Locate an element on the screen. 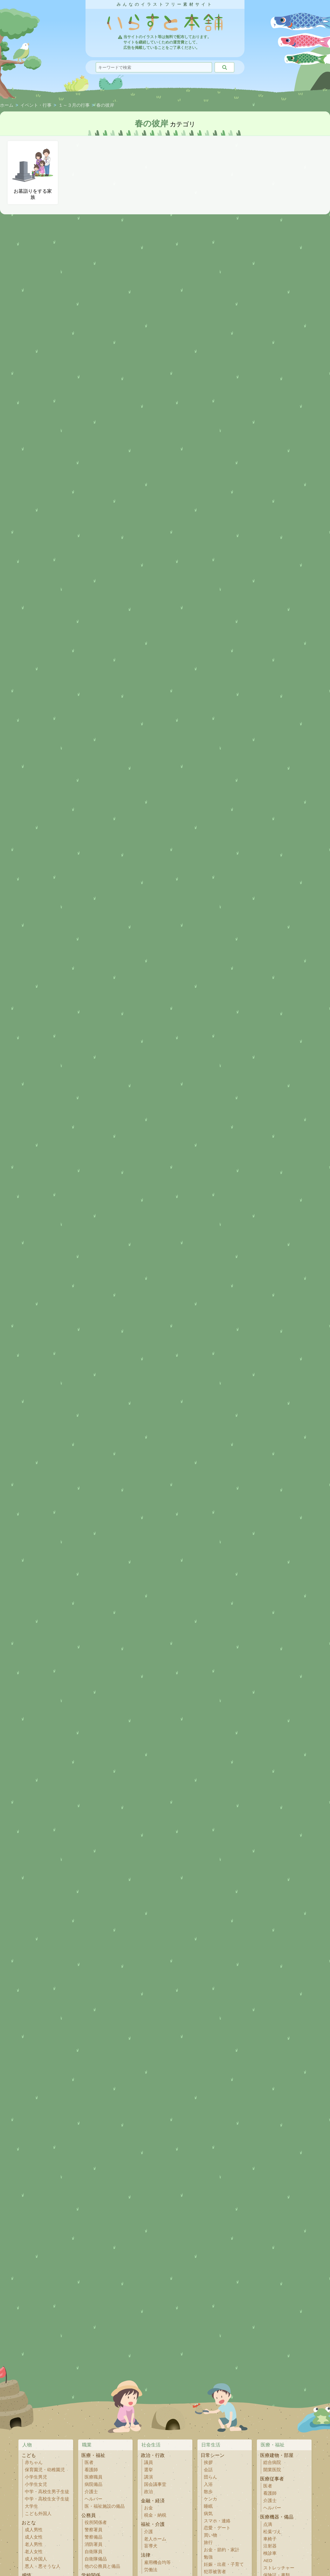  医療従事者 is located at coordinates (272, 2478).